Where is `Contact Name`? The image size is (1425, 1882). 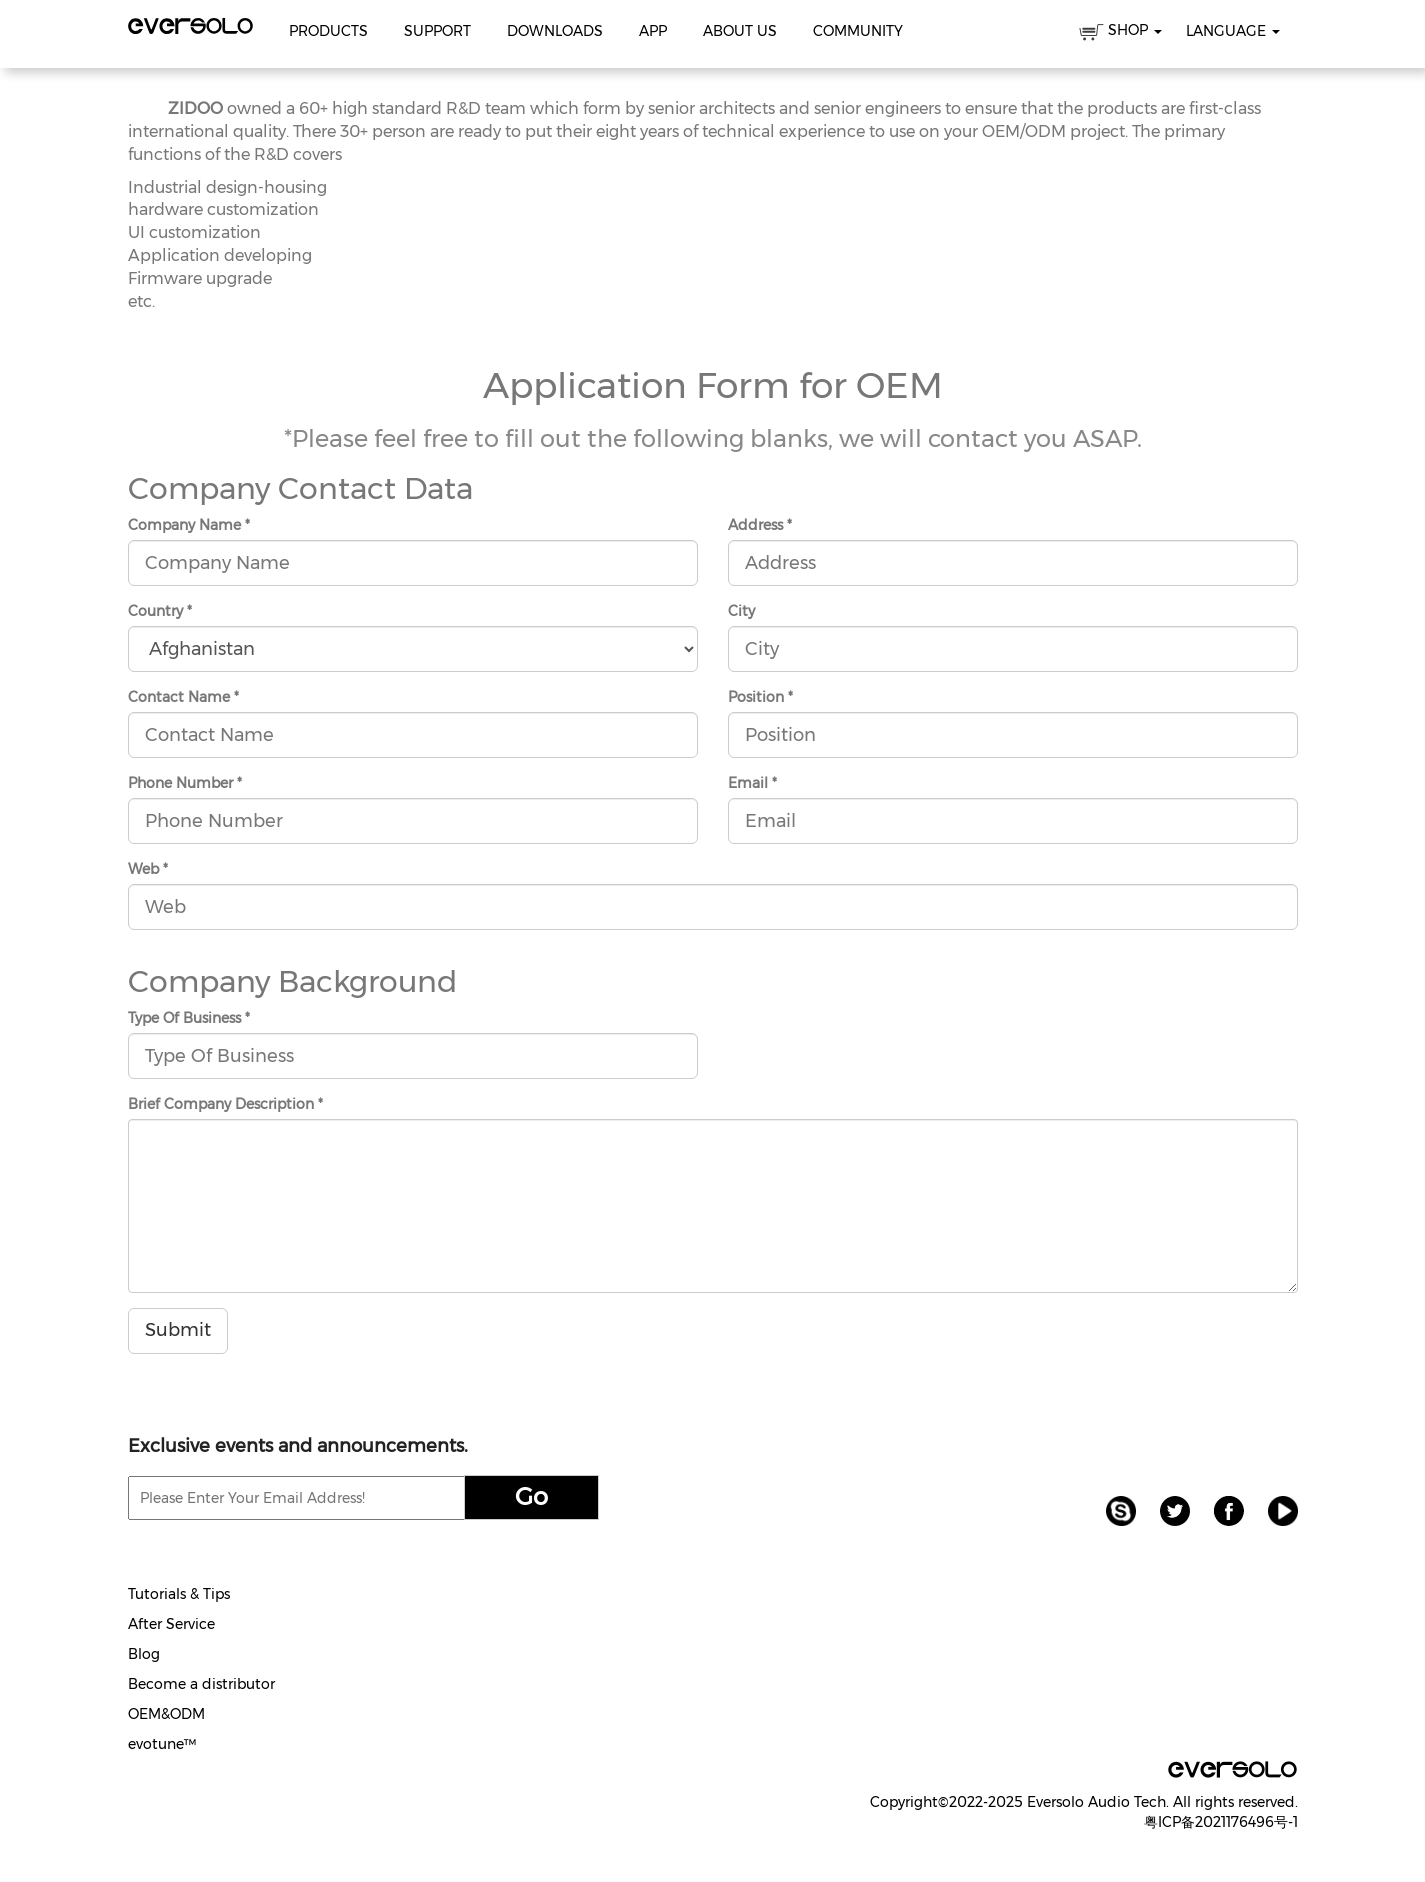 Contact Name is located at coordinates (183, 697).